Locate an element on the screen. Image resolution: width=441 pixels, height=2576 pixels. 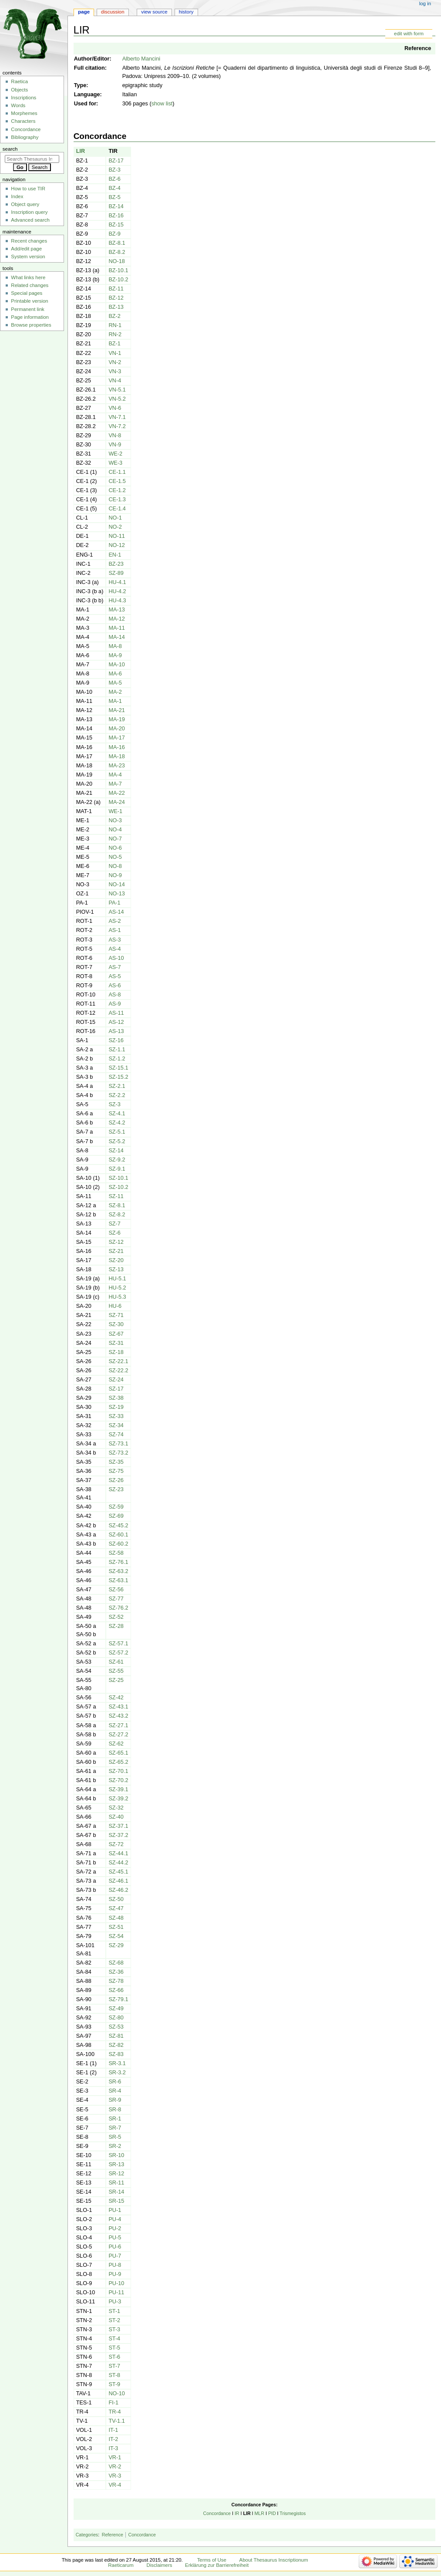
MA-14 is located at coordinates (116, 637).